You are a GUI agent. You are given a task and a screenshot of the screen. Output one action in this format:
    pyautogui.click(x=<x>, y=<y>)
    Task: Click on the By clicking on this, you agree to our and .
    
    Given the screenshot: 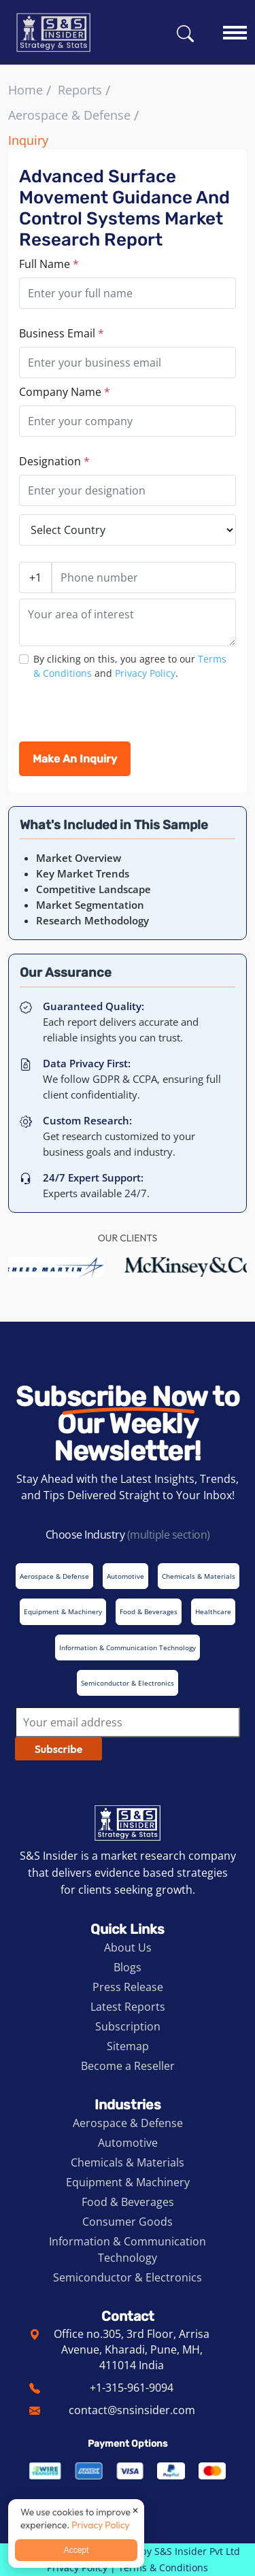 What is the action you would take?
    pyautogui.click(x=129, y=666)
    